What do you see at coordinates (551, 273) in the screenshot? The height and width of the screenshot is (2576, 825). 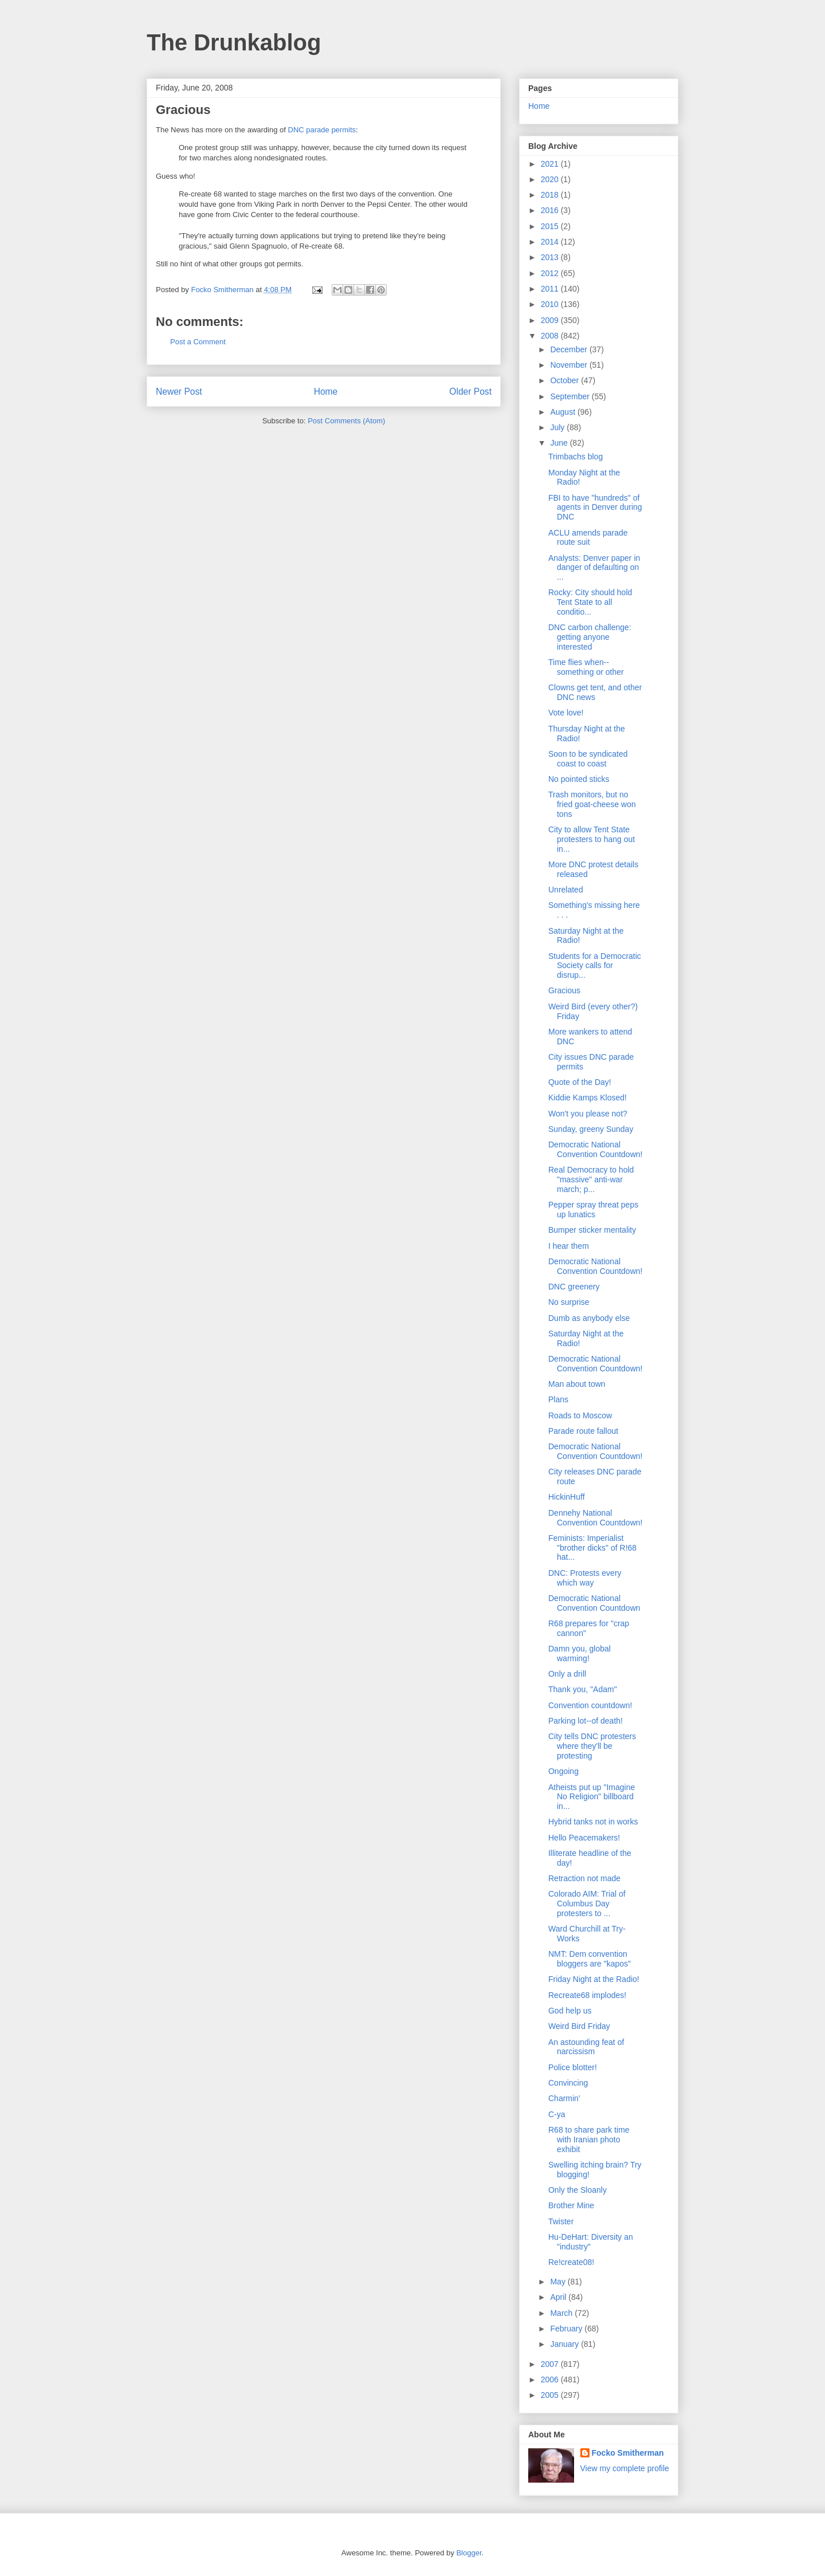 I see `2012` at bounding box center [551, 273].